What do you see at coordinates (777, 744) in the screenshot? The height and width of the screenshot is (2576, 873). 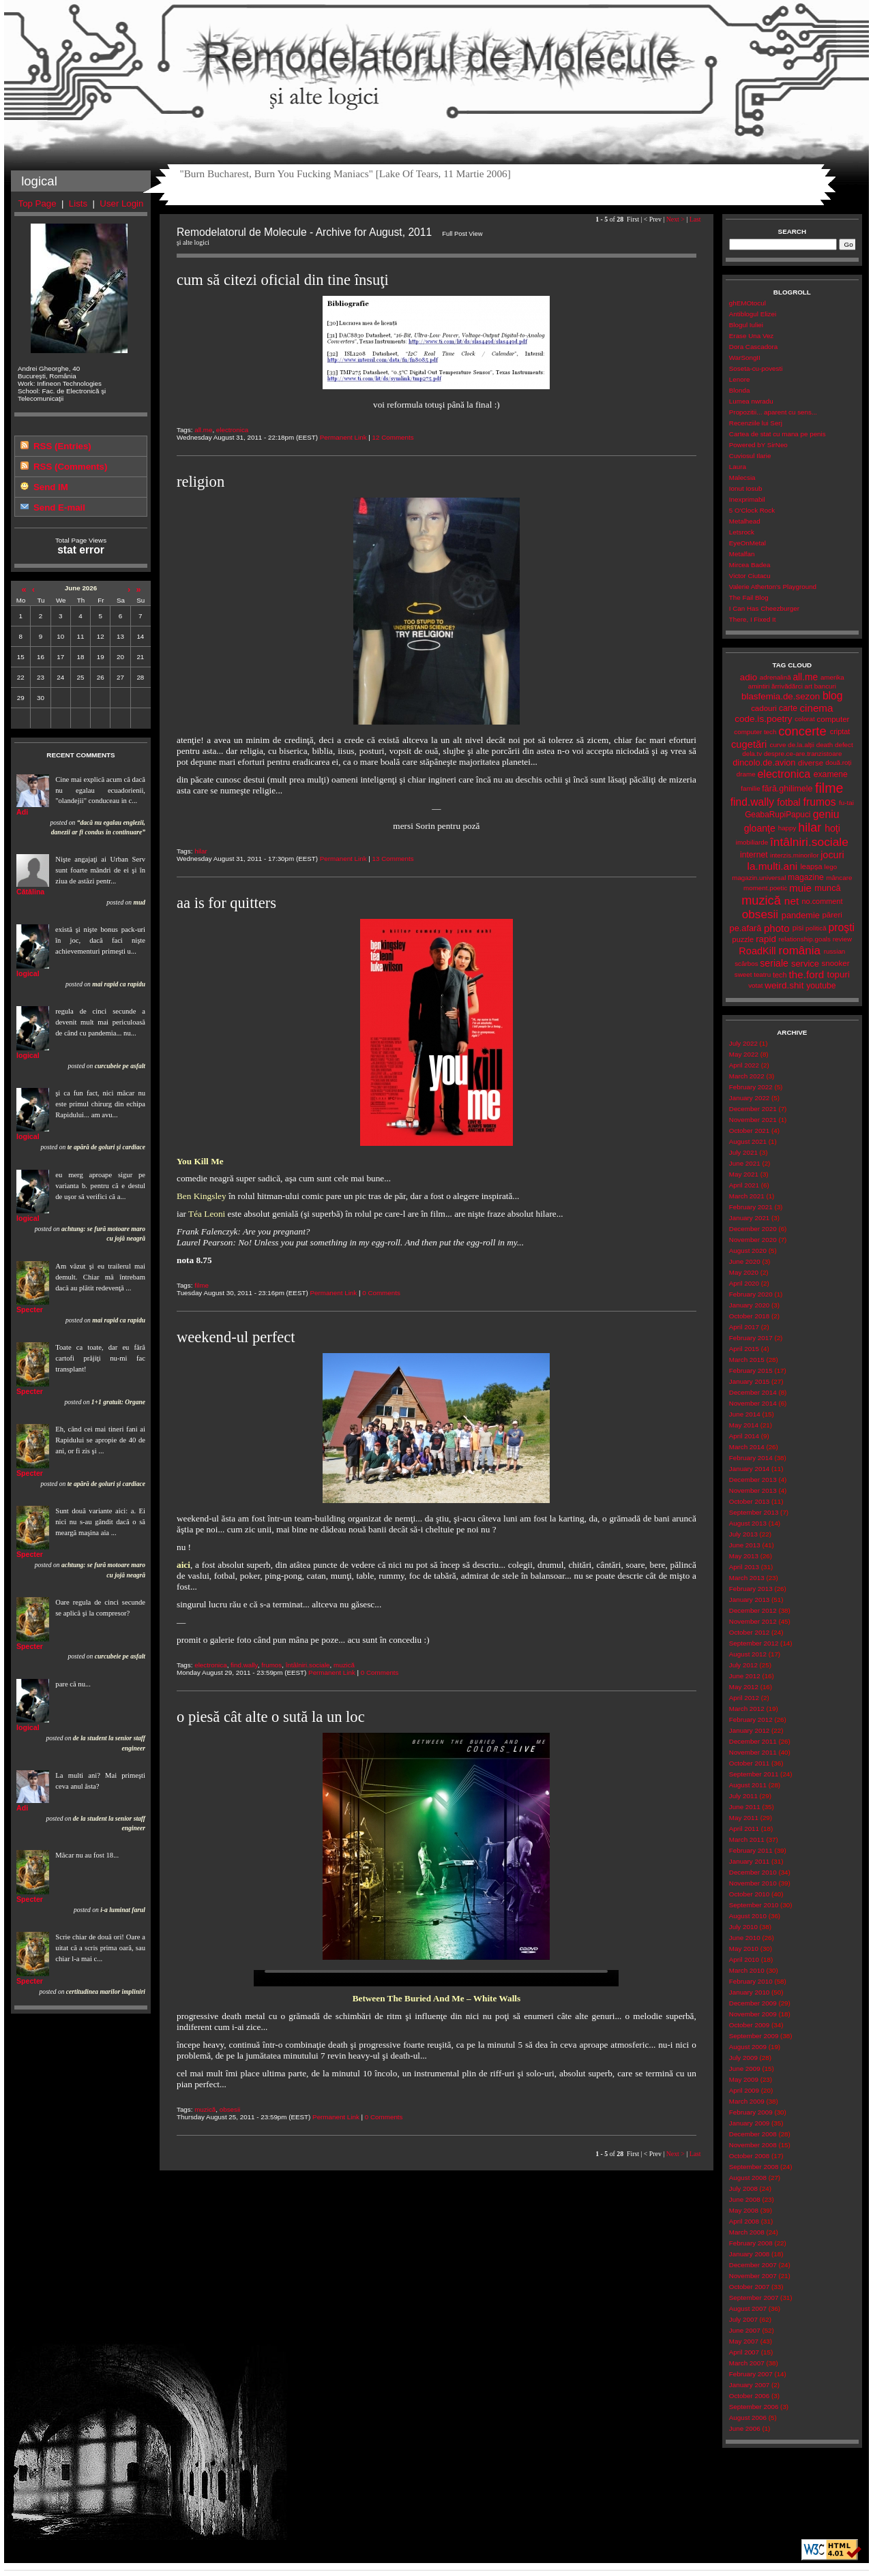 I see `curve` at bounding box center [777, 744].